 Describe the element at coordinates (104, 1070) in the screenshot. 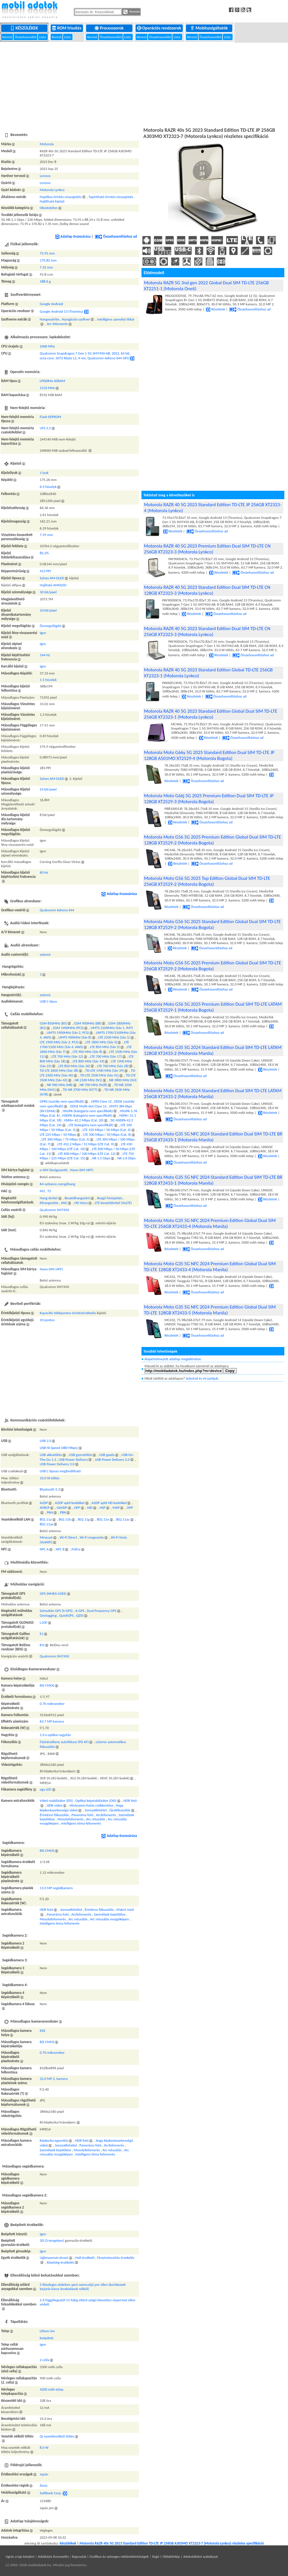

I see `TD-LTE 1900 MHz (Sáv 39)` at that location.